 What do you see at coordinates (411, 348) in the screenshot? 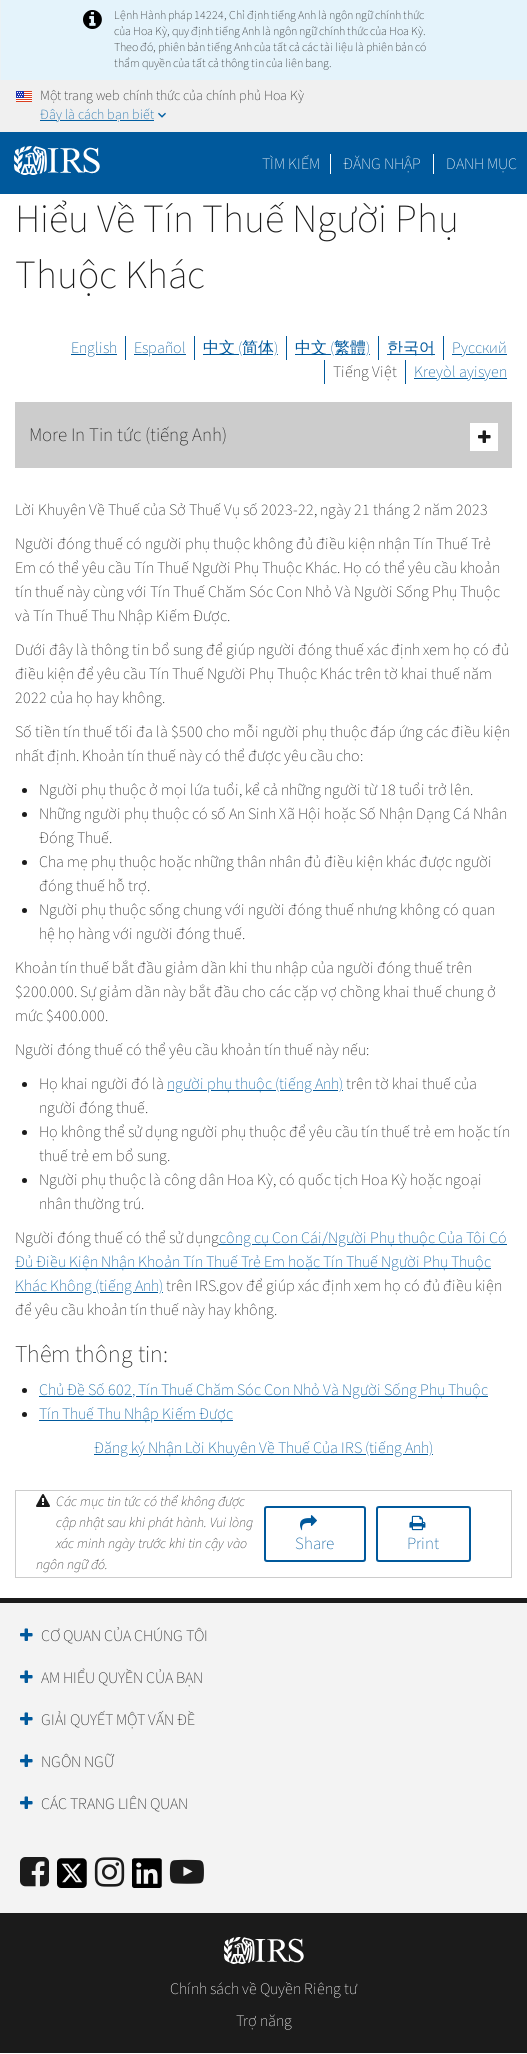
I see `한국어` at bounding box center [411, 348].